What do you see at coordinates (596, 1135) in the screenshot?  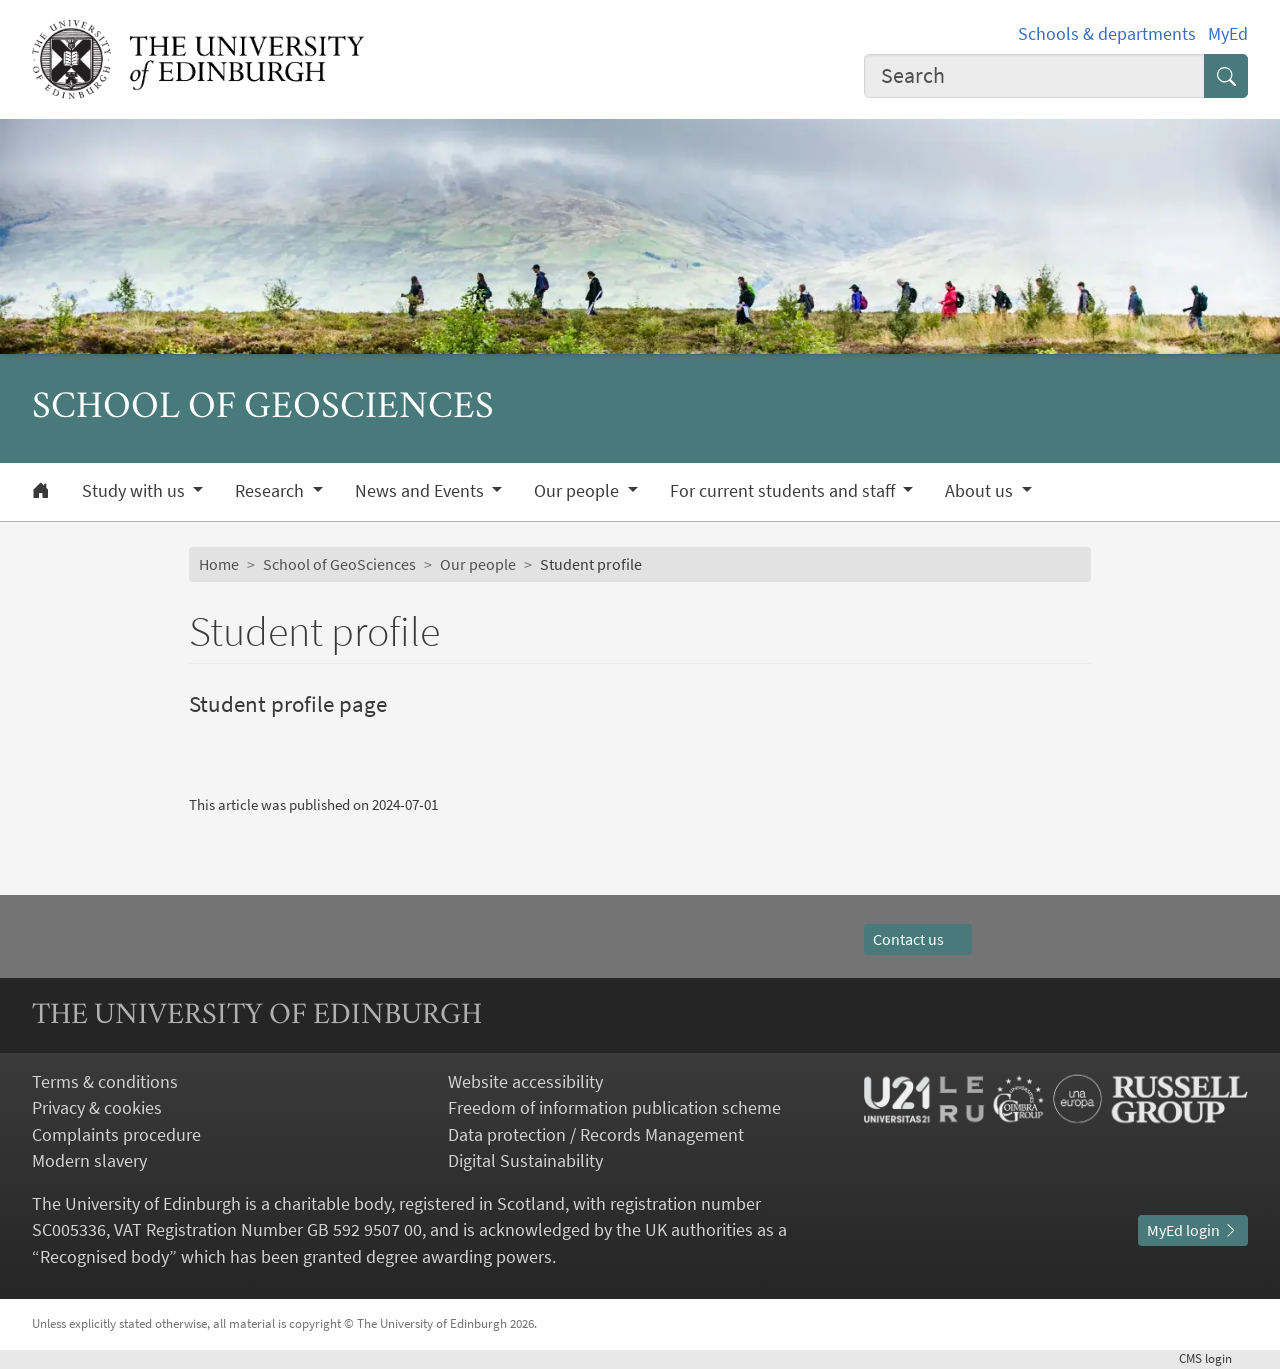 I see `Data protection / Records Management` at bounding box center [596, 1135].